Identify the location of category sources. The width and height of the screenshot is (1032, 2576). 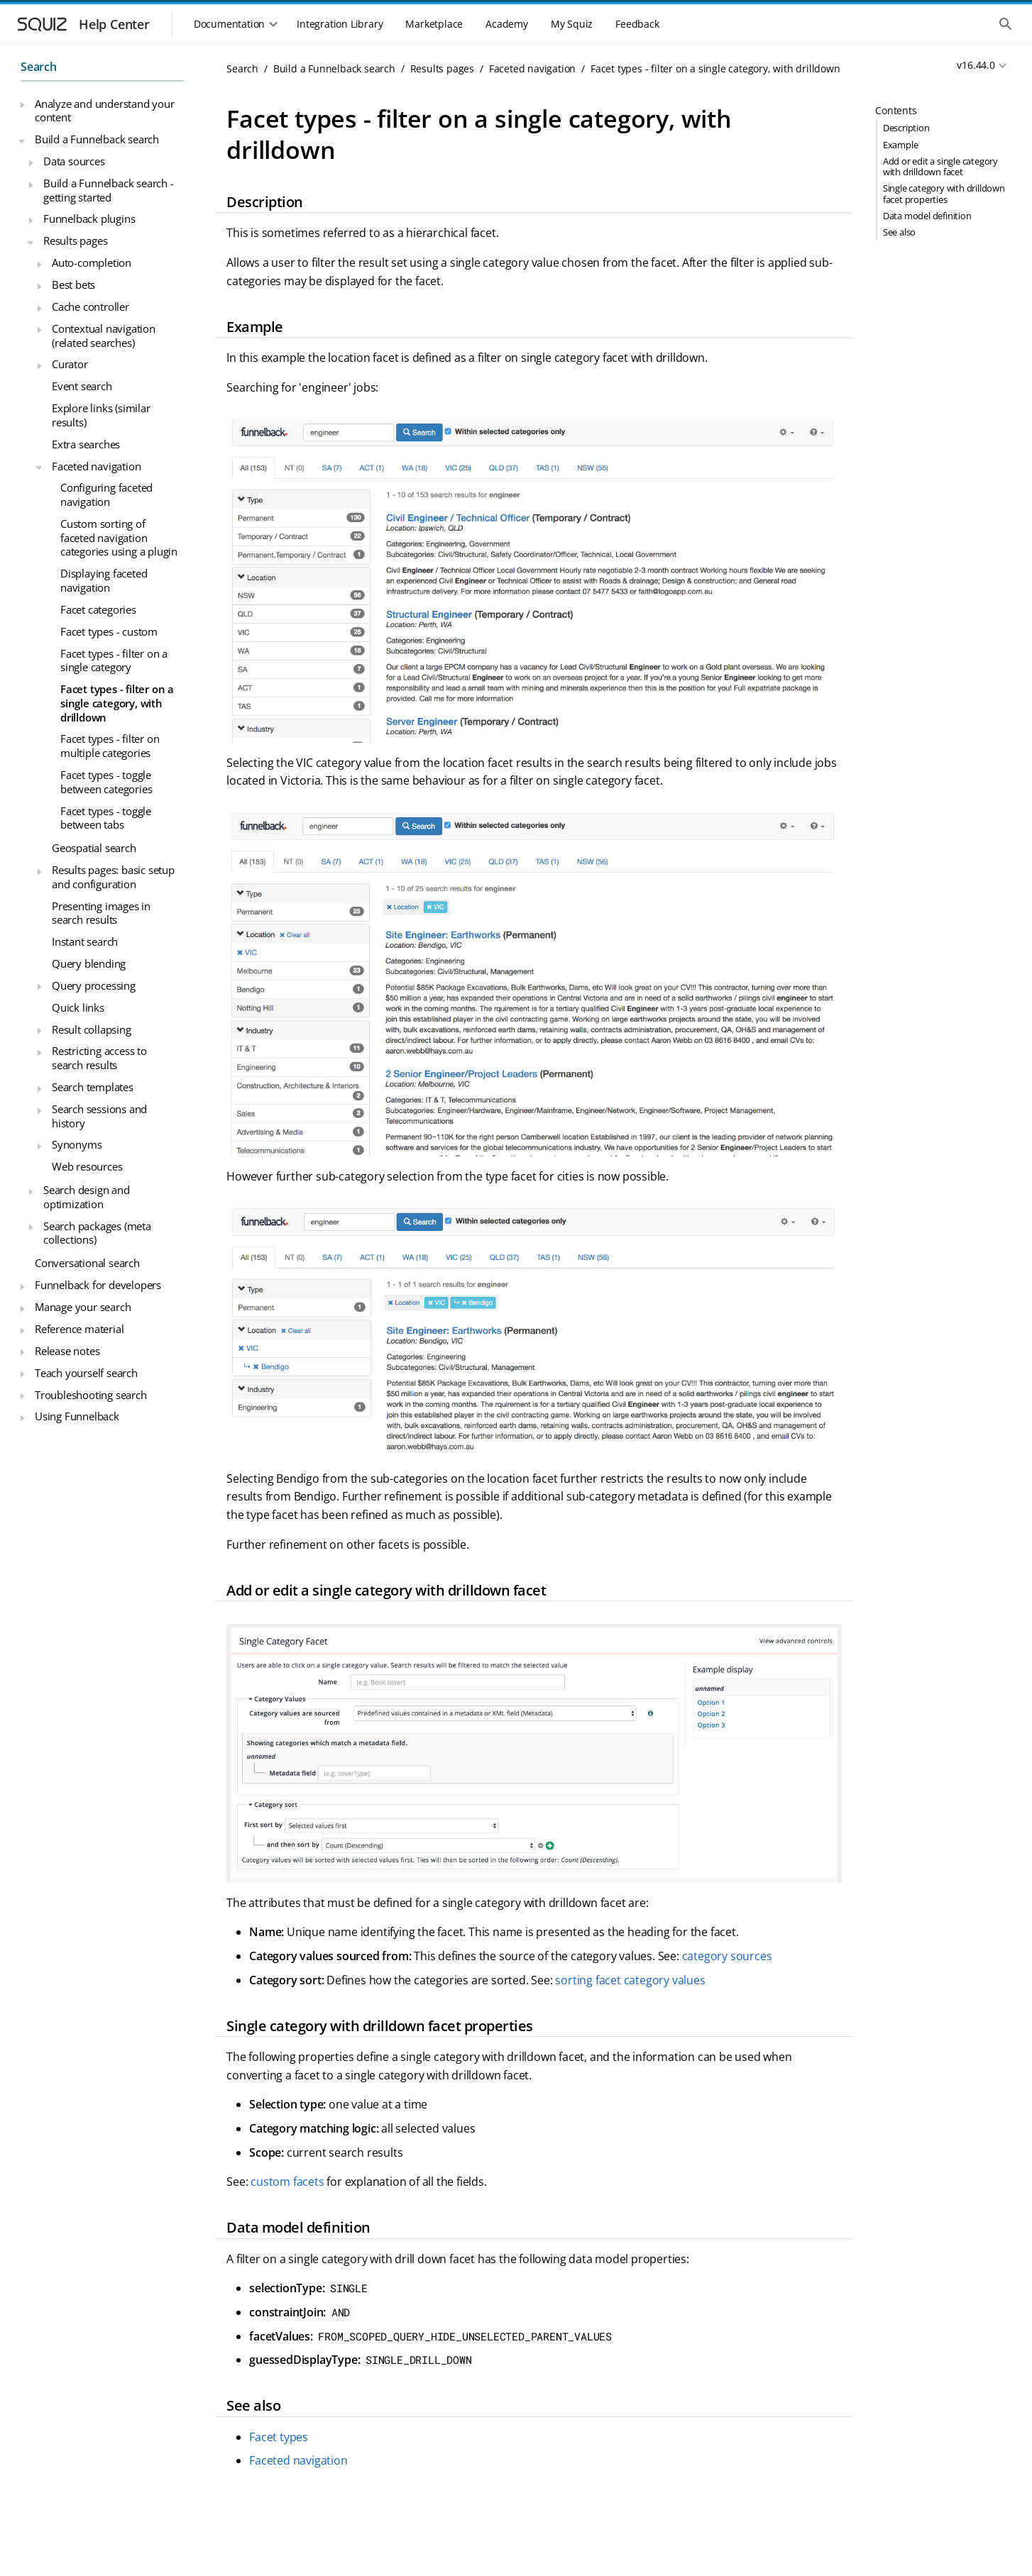
(727, 1956).